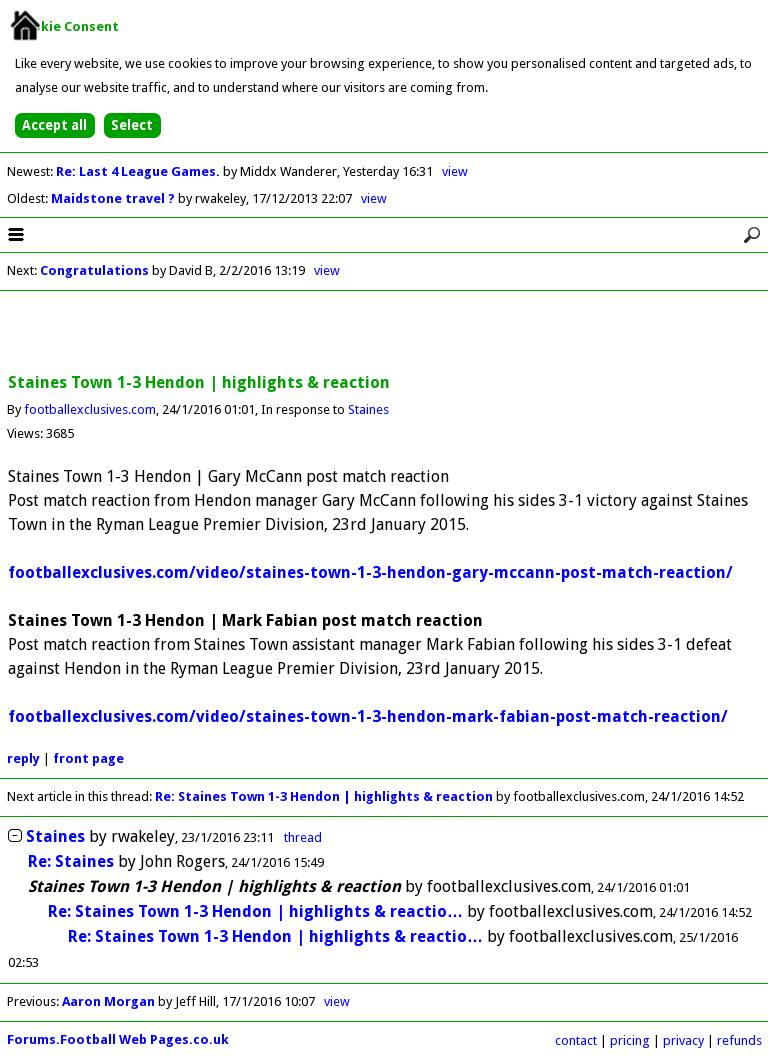 Image resolution: width=768 pixels, height=1059 pixels. I want to click on Re: Staines Town 1-3 Hendon | highlights & reactio…, so click(255, 911).